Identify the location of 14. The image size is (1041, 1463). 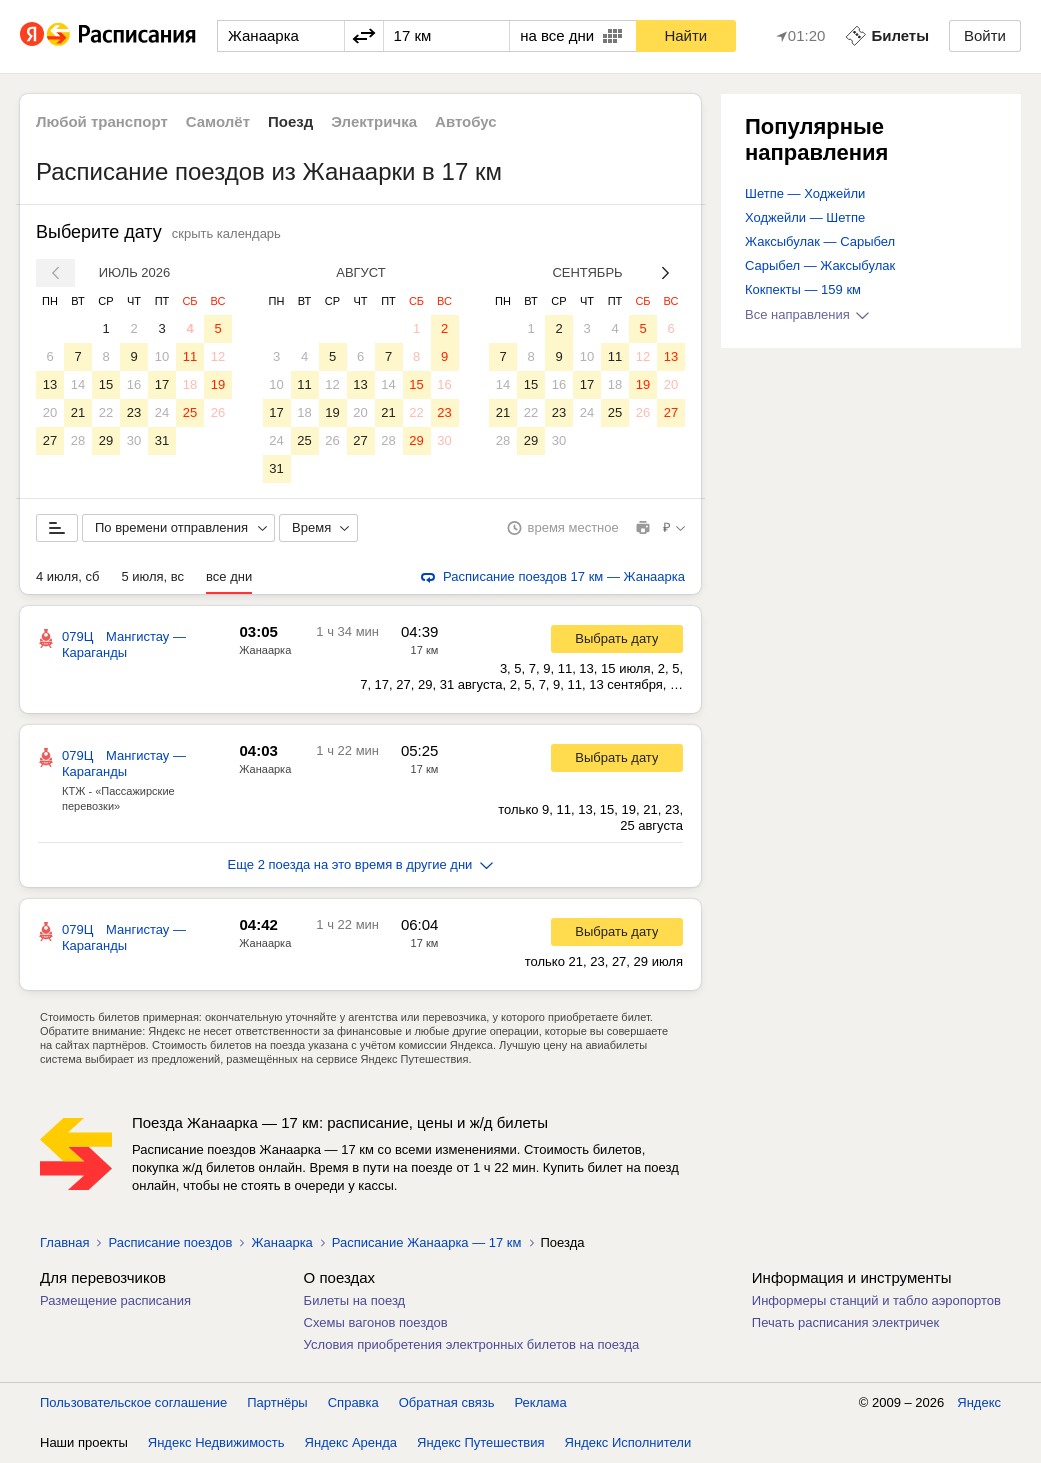
(78, 384).